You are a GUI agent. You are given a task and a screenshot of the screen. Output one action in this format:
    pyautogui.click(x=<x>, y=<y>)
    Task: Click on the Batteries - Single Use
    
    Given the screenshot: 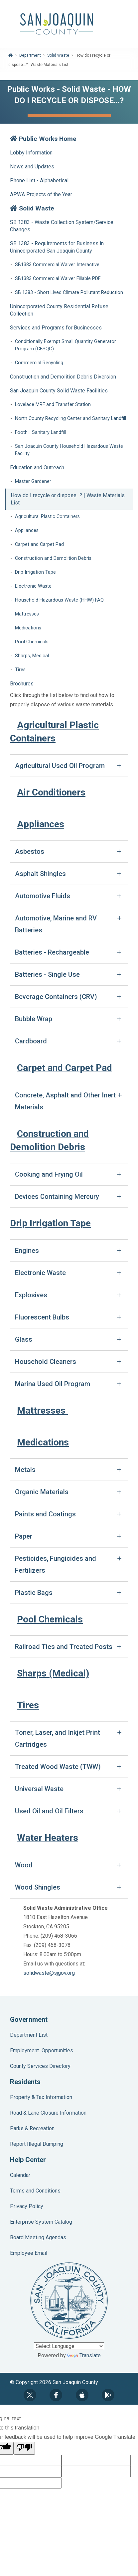 What is the action you would take?
    pyautogui.click(x=47, y=974)
    